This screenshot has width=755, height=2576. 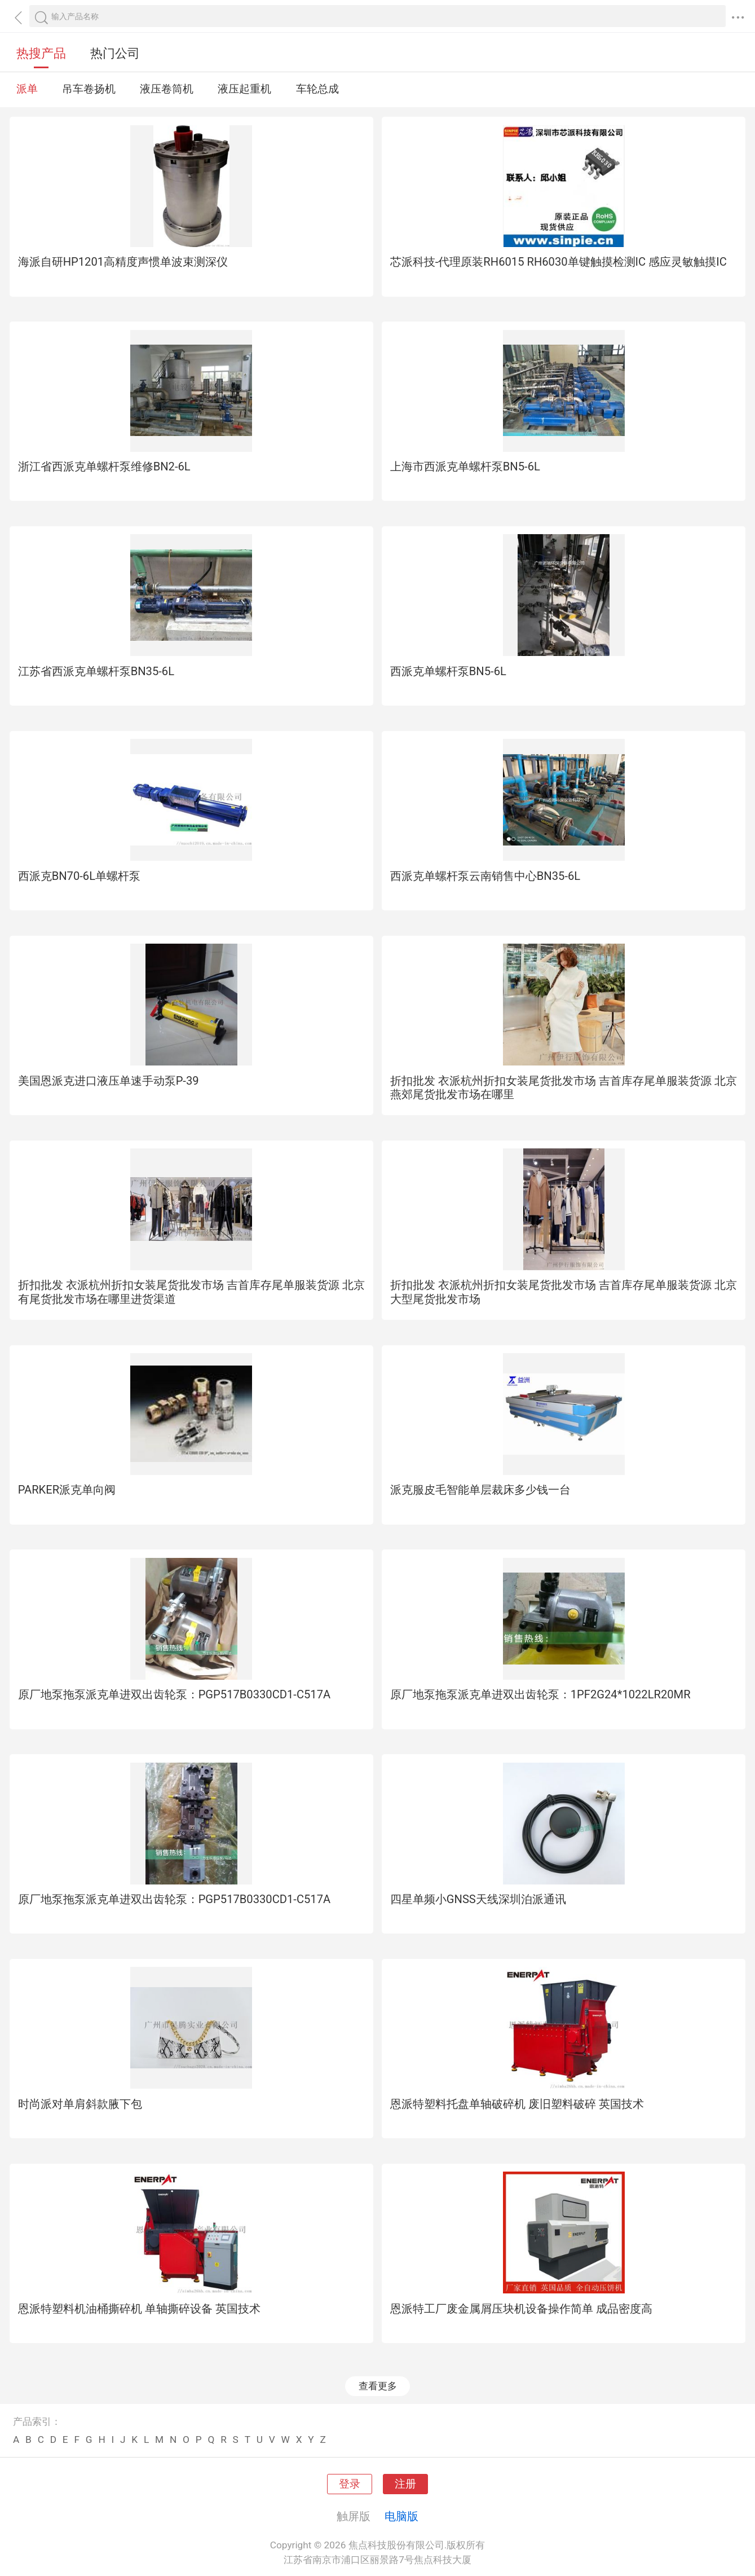 I want to click on 液压卷筒机, so click(x=166, y=89).